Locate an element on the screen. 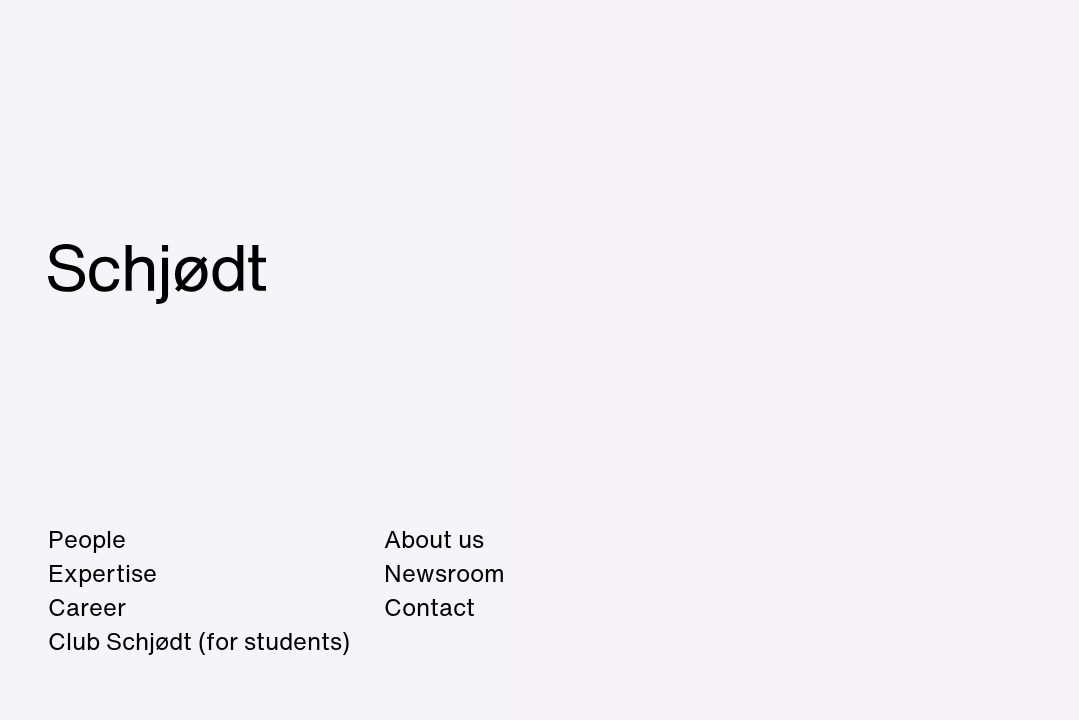 This screenshot has width=1079, height=720. Career is located at coordinates (87, 607).